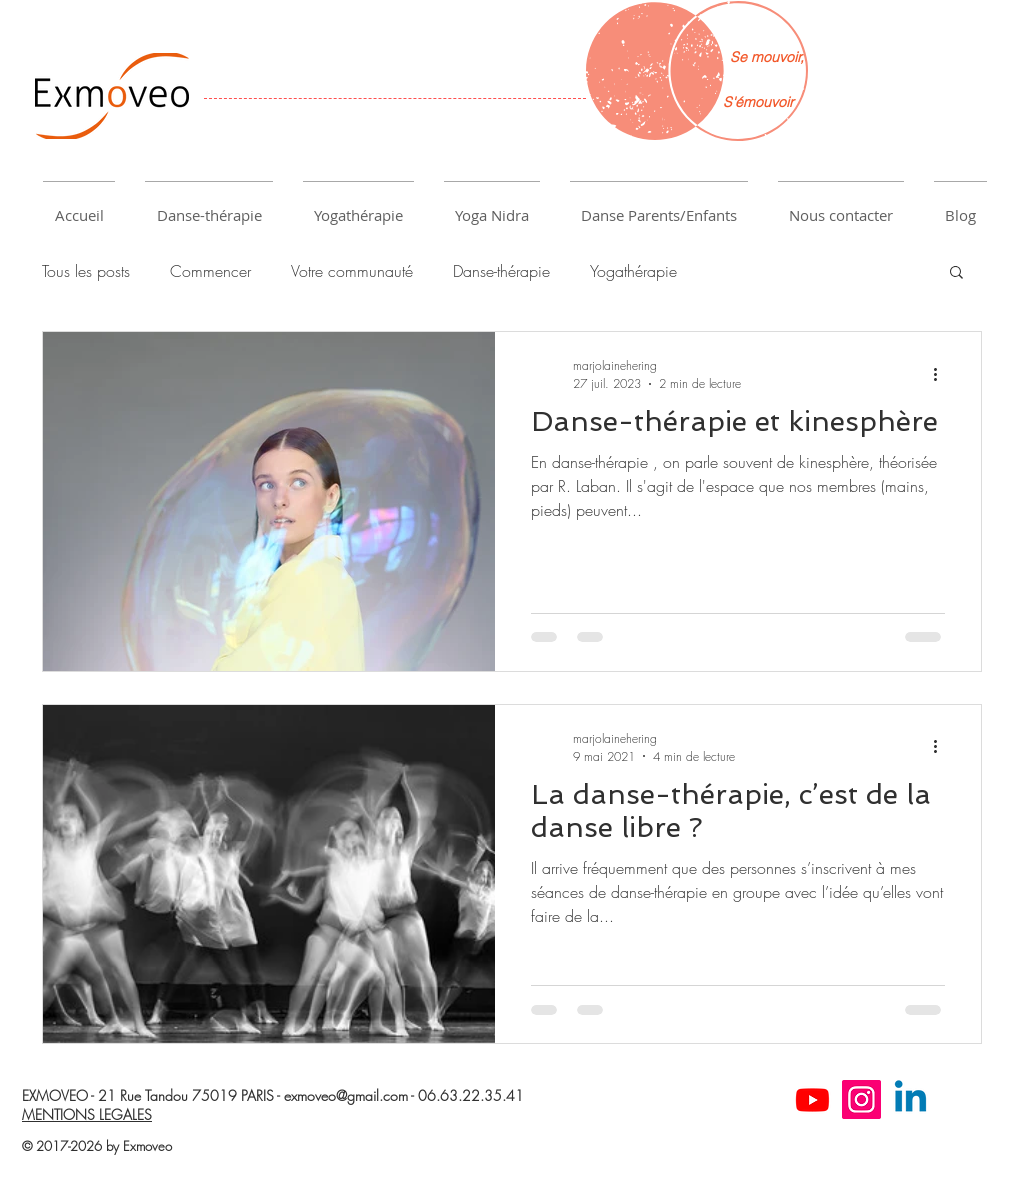  I want to click on Commencer, so click(210, 271).